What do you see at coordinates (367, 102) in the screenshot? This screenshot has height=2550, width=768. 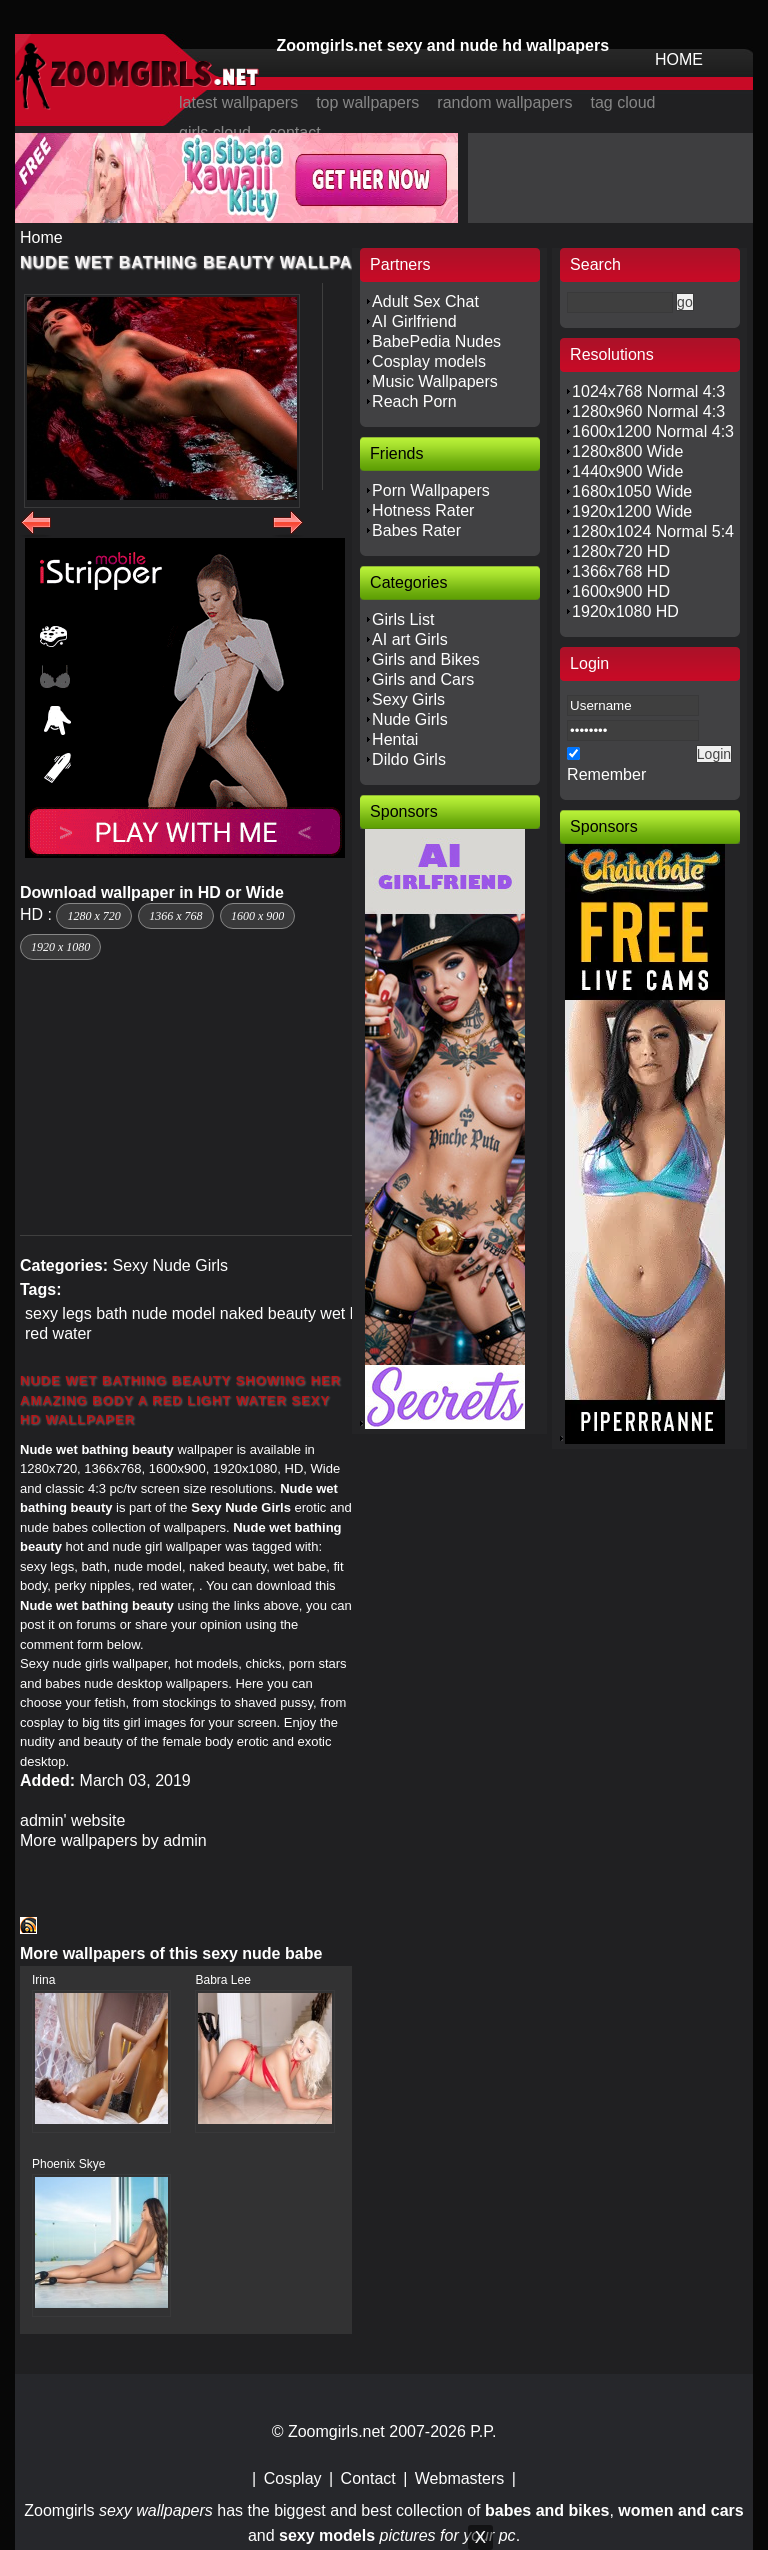 I see `top wallpapers` at bounding box center [367, 102].